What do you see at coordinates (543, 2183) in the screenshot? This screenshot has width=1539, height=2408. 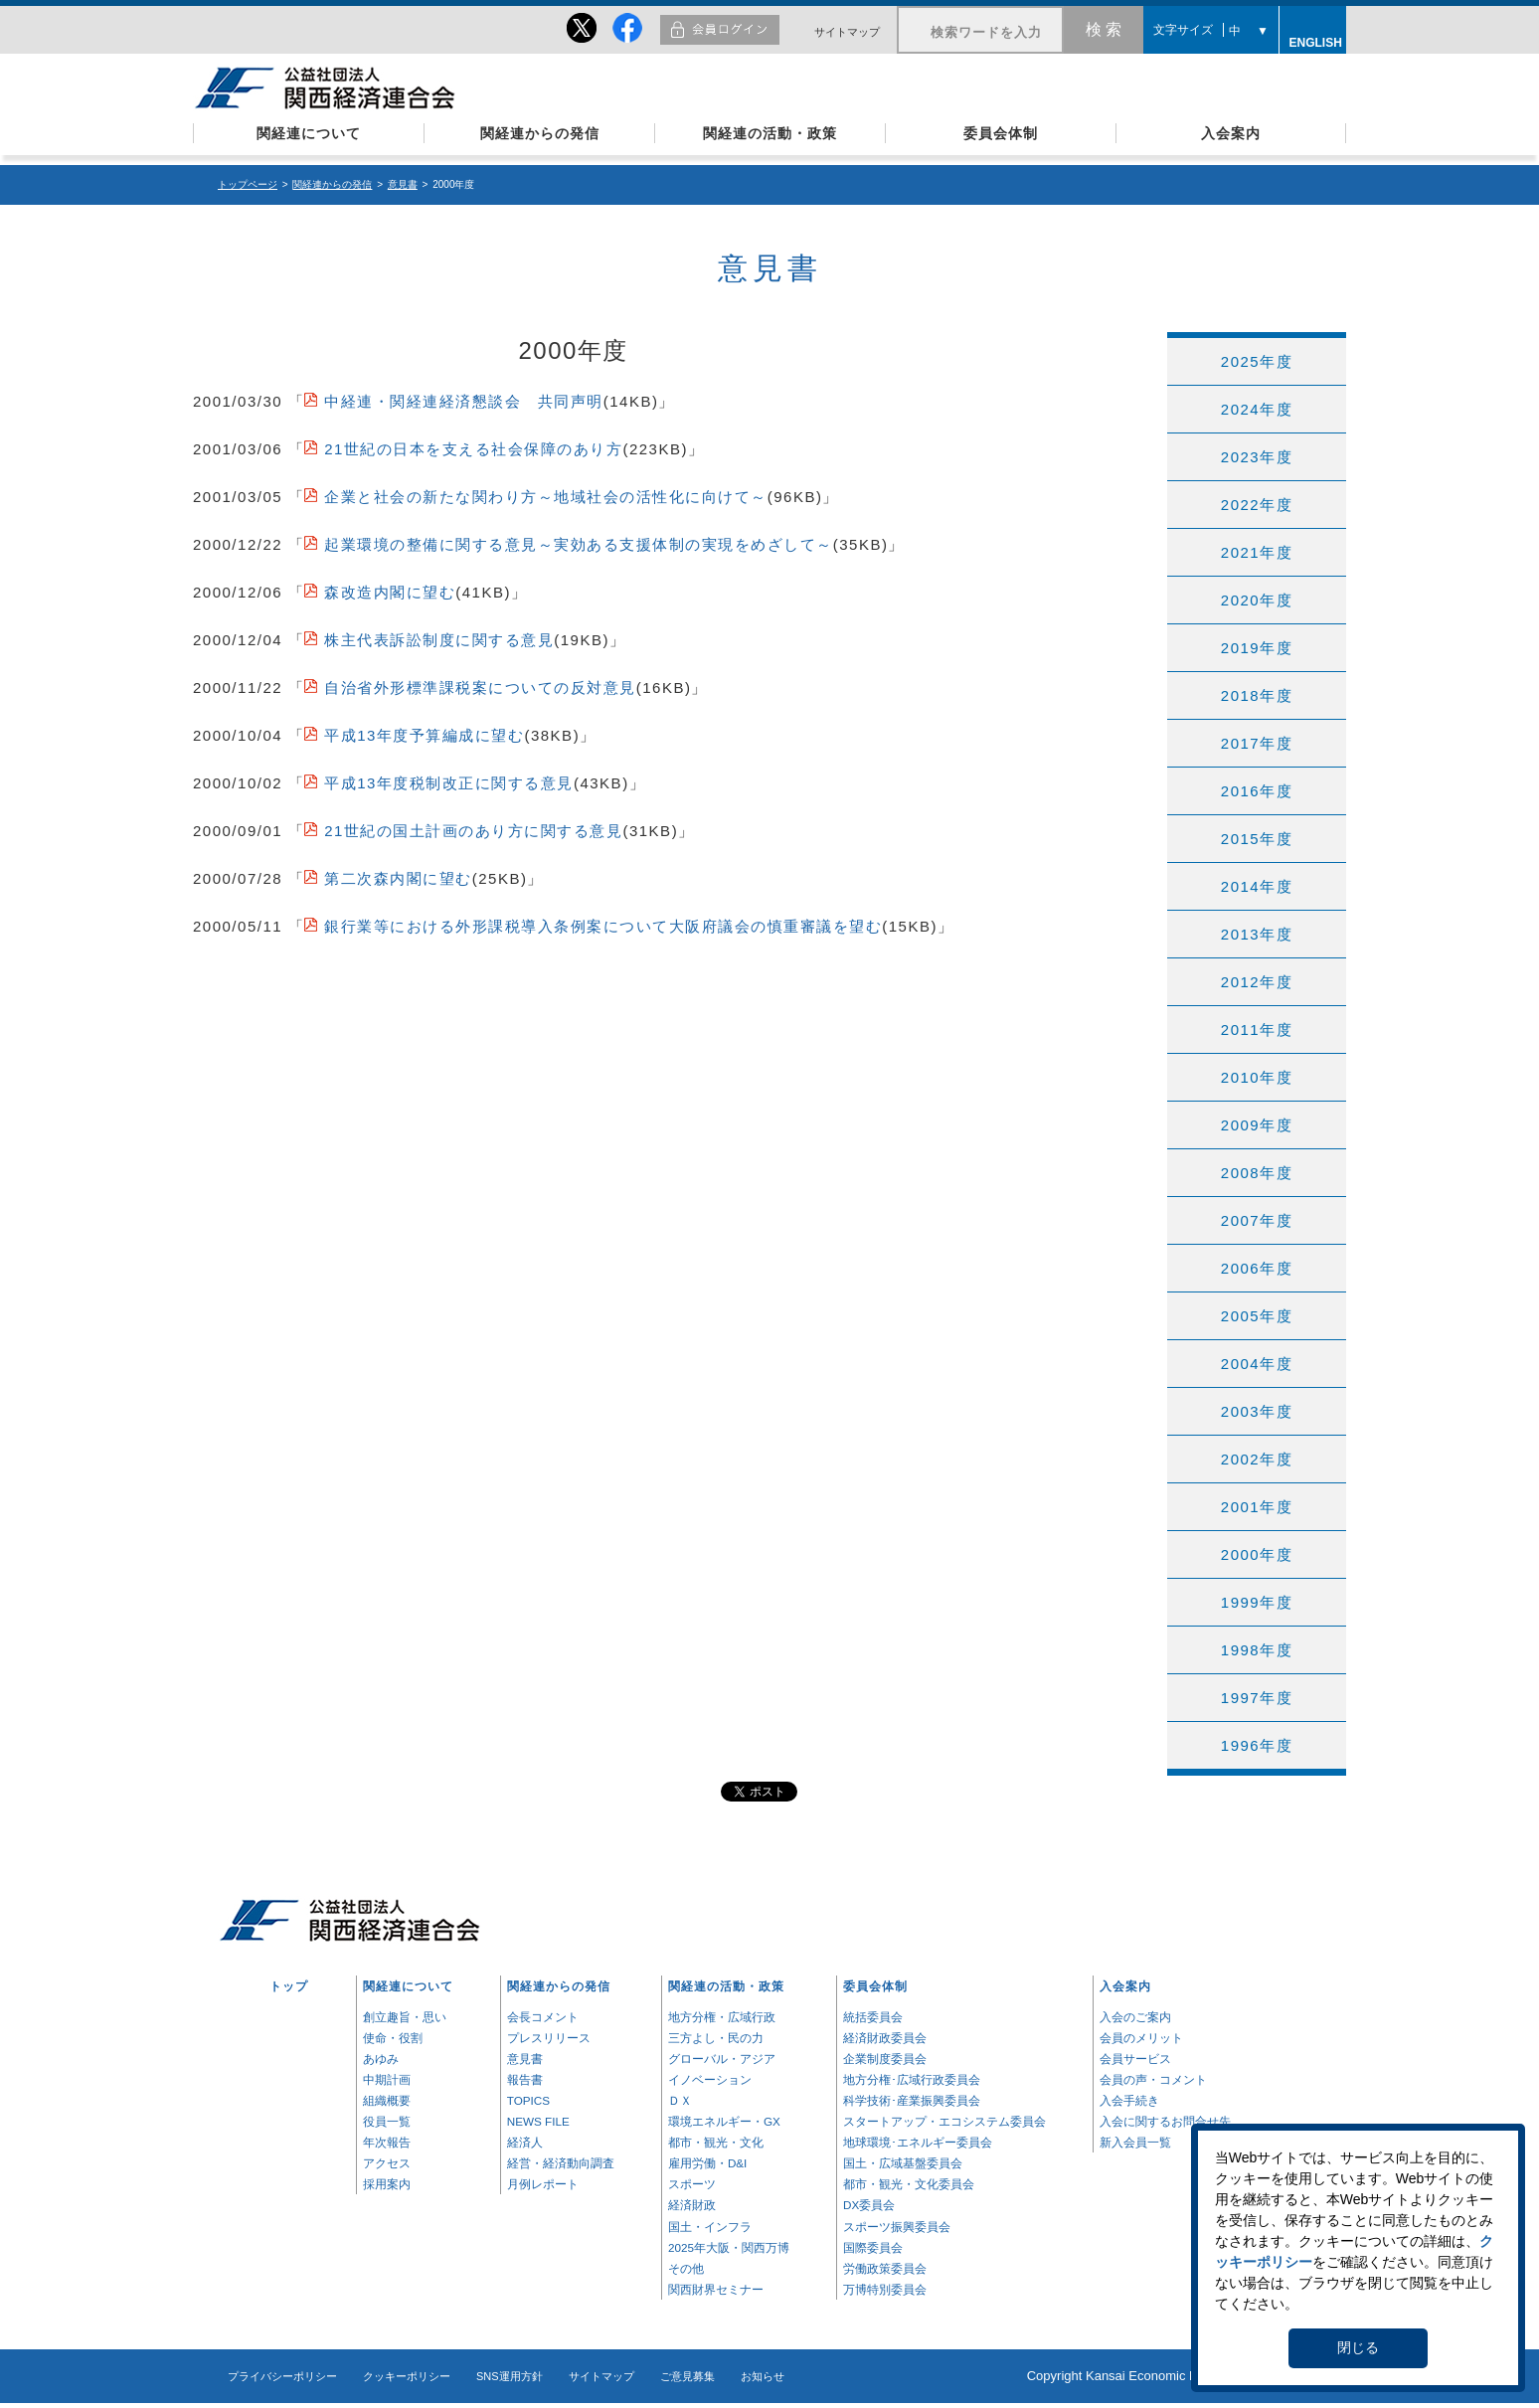 I see `月例レポート` at bounding box center [543, 2183].